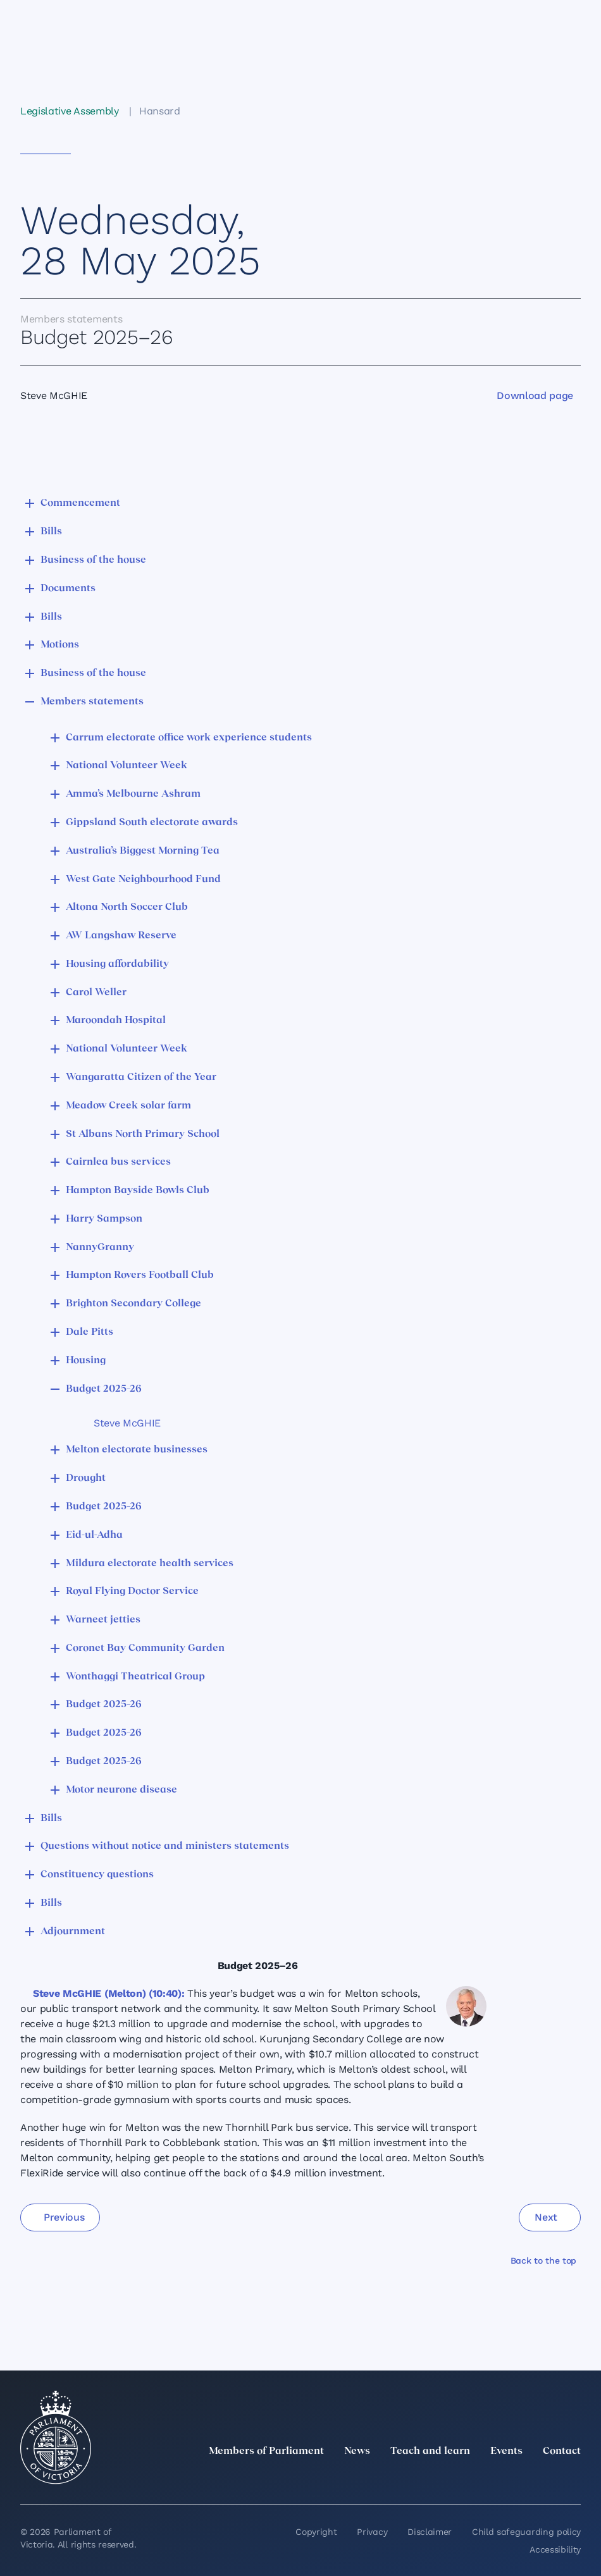 This screenshot has height=2576, width=601. What do you see at coordinates (126, 765) in the screenshot?
I see `National Volunteer Week` at bounding box center [126, 765].